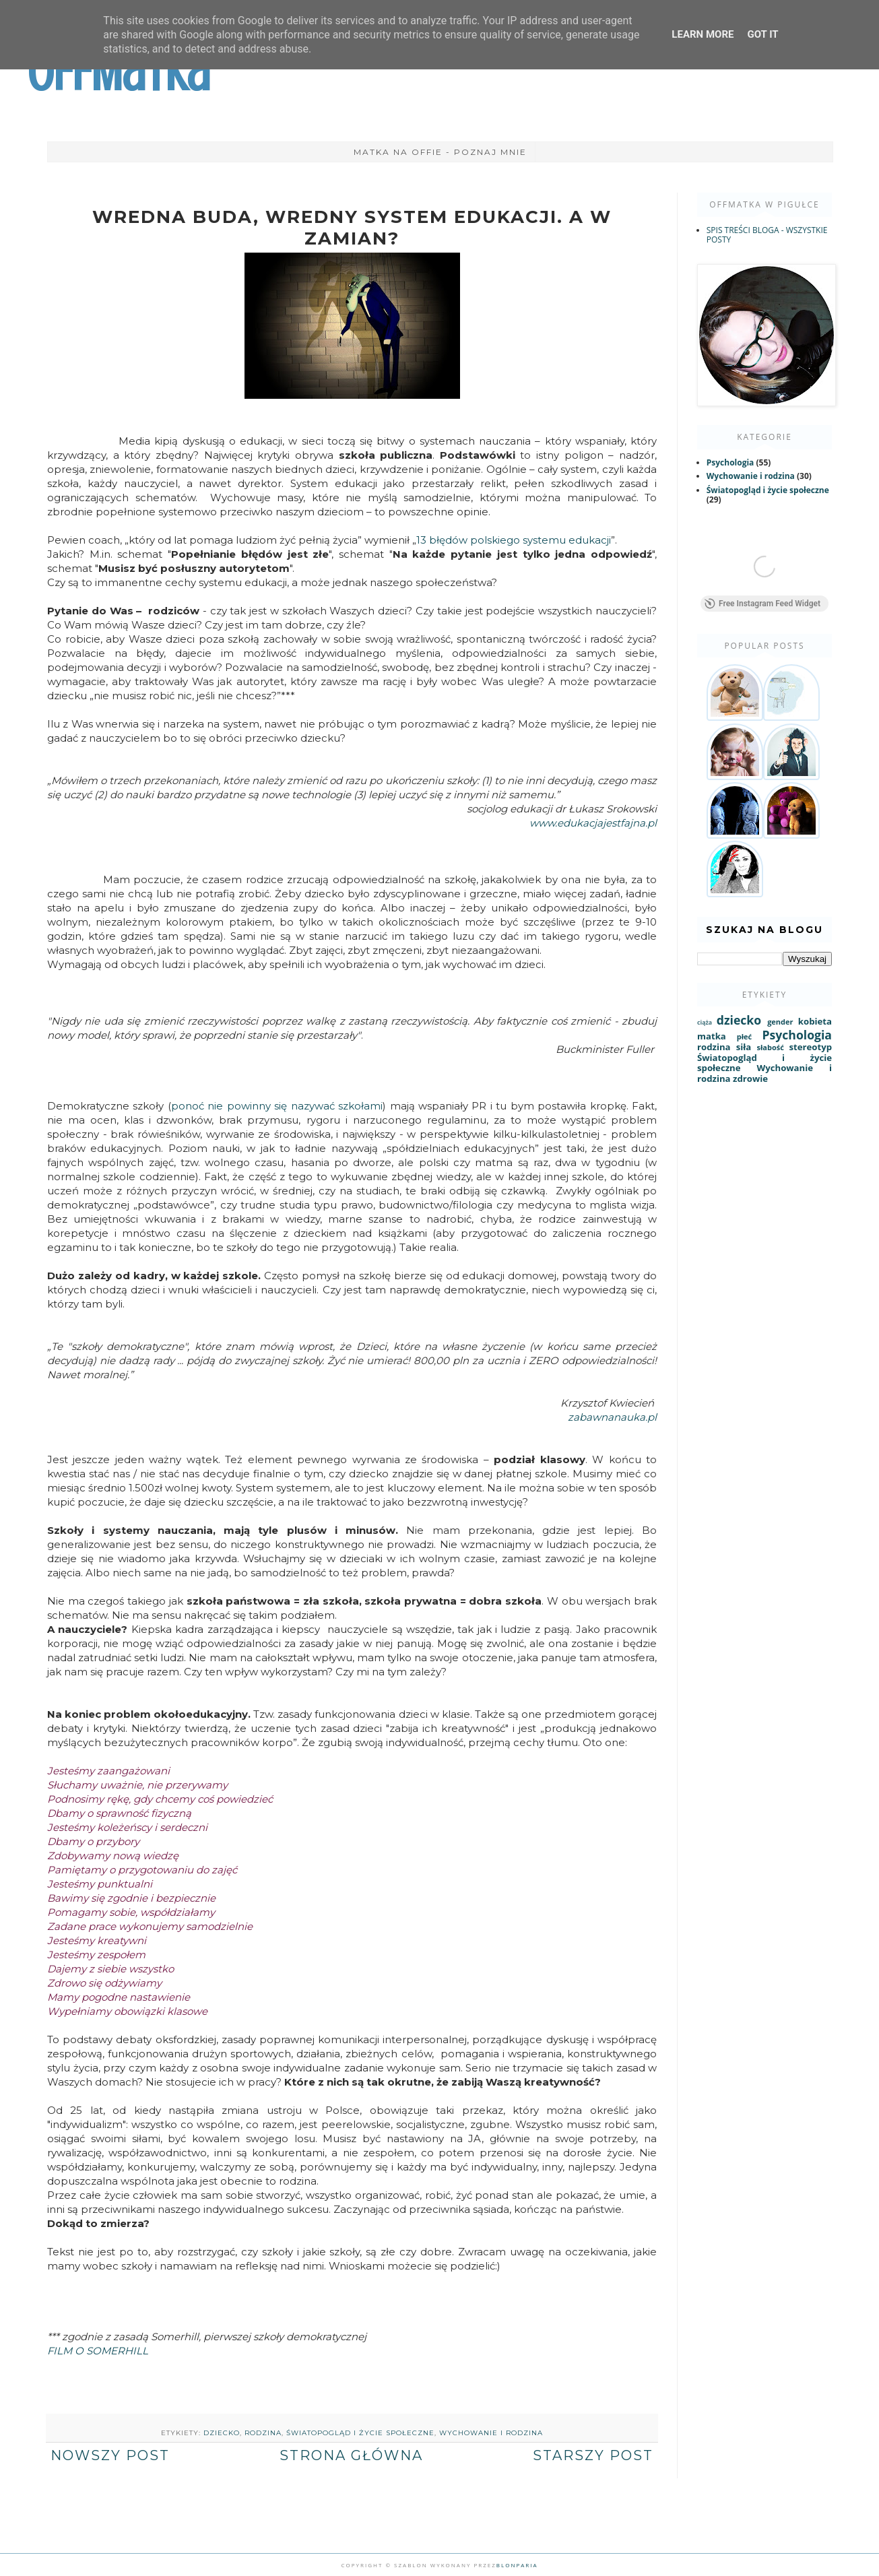 The height and width of the screenshot is (2576, 879). I want to click on matka, so click(711, 1039).